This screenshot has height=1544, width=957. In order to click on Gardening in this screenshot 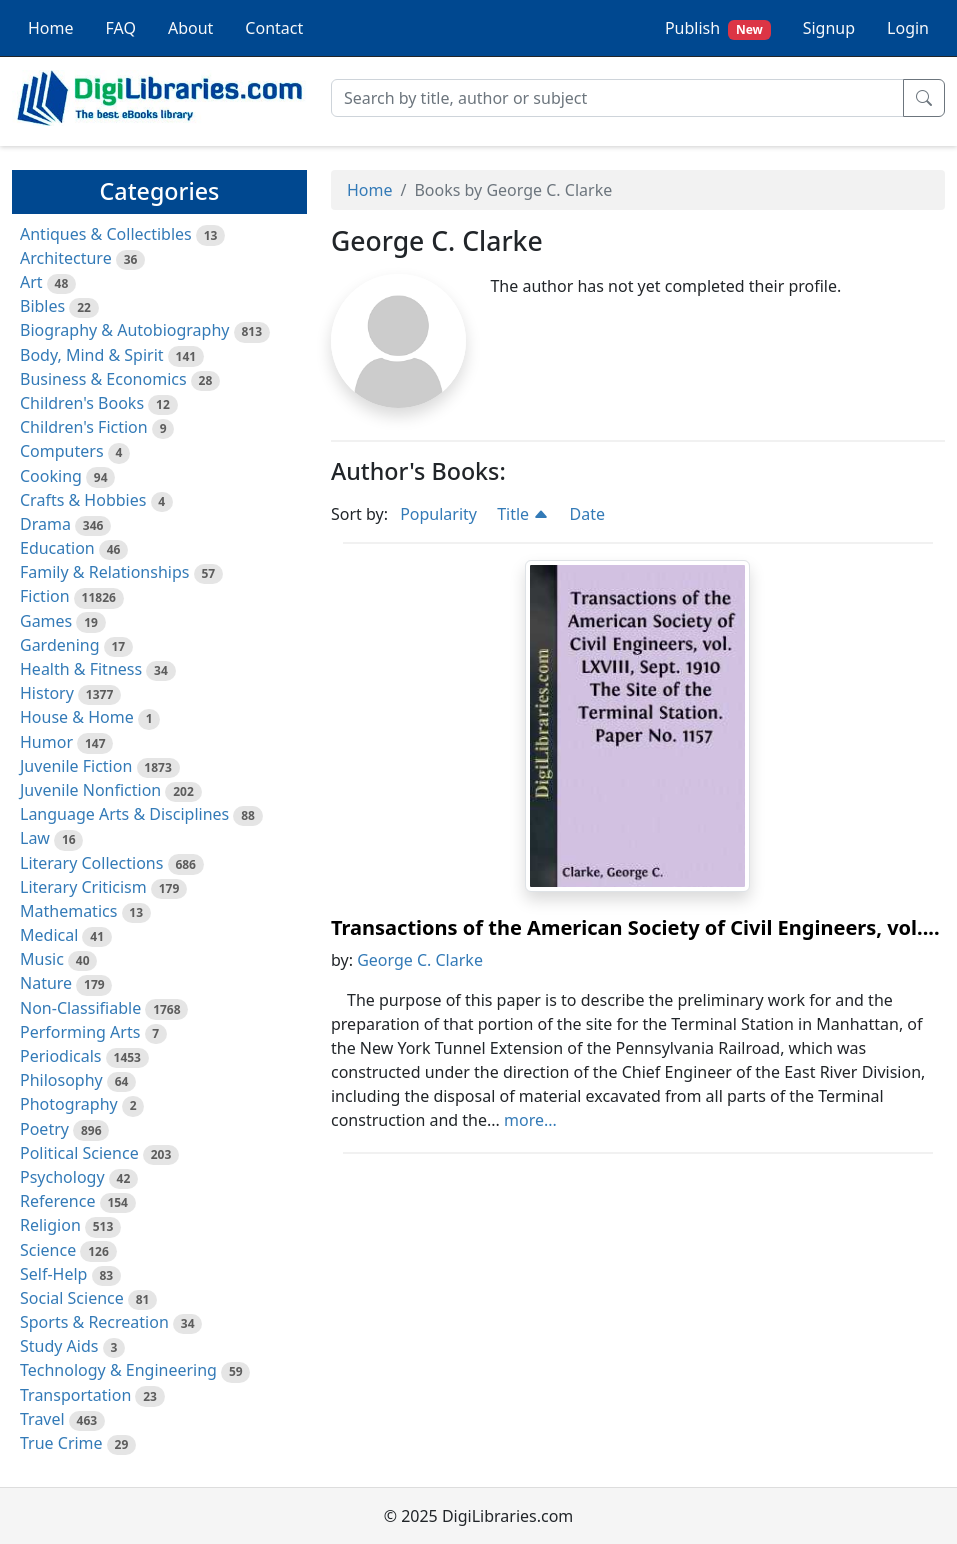, I will do `click(60, 645)`.